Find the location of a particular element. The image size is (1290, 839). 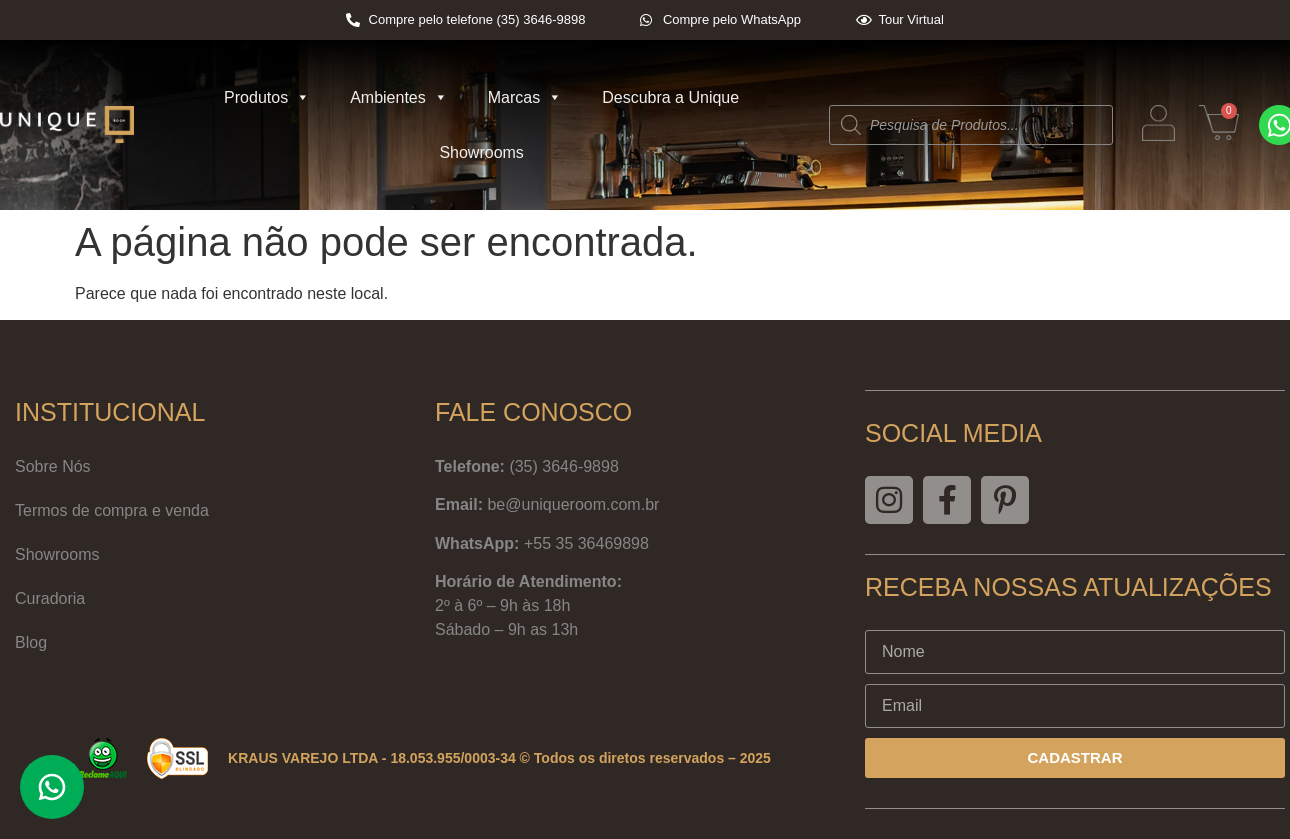

be@uniqueroom.com.br is located at coordinates (573, 504).